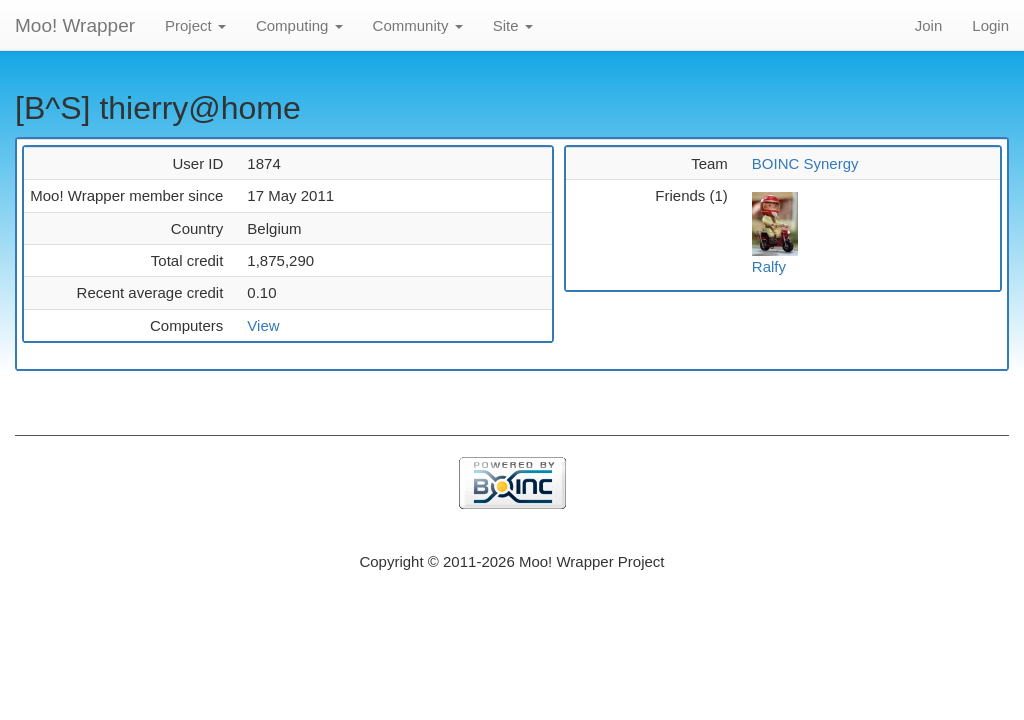 The height and width of the screenshot is (720, 1024). I want to click on Moo! Wrapper, so click(75, 25).